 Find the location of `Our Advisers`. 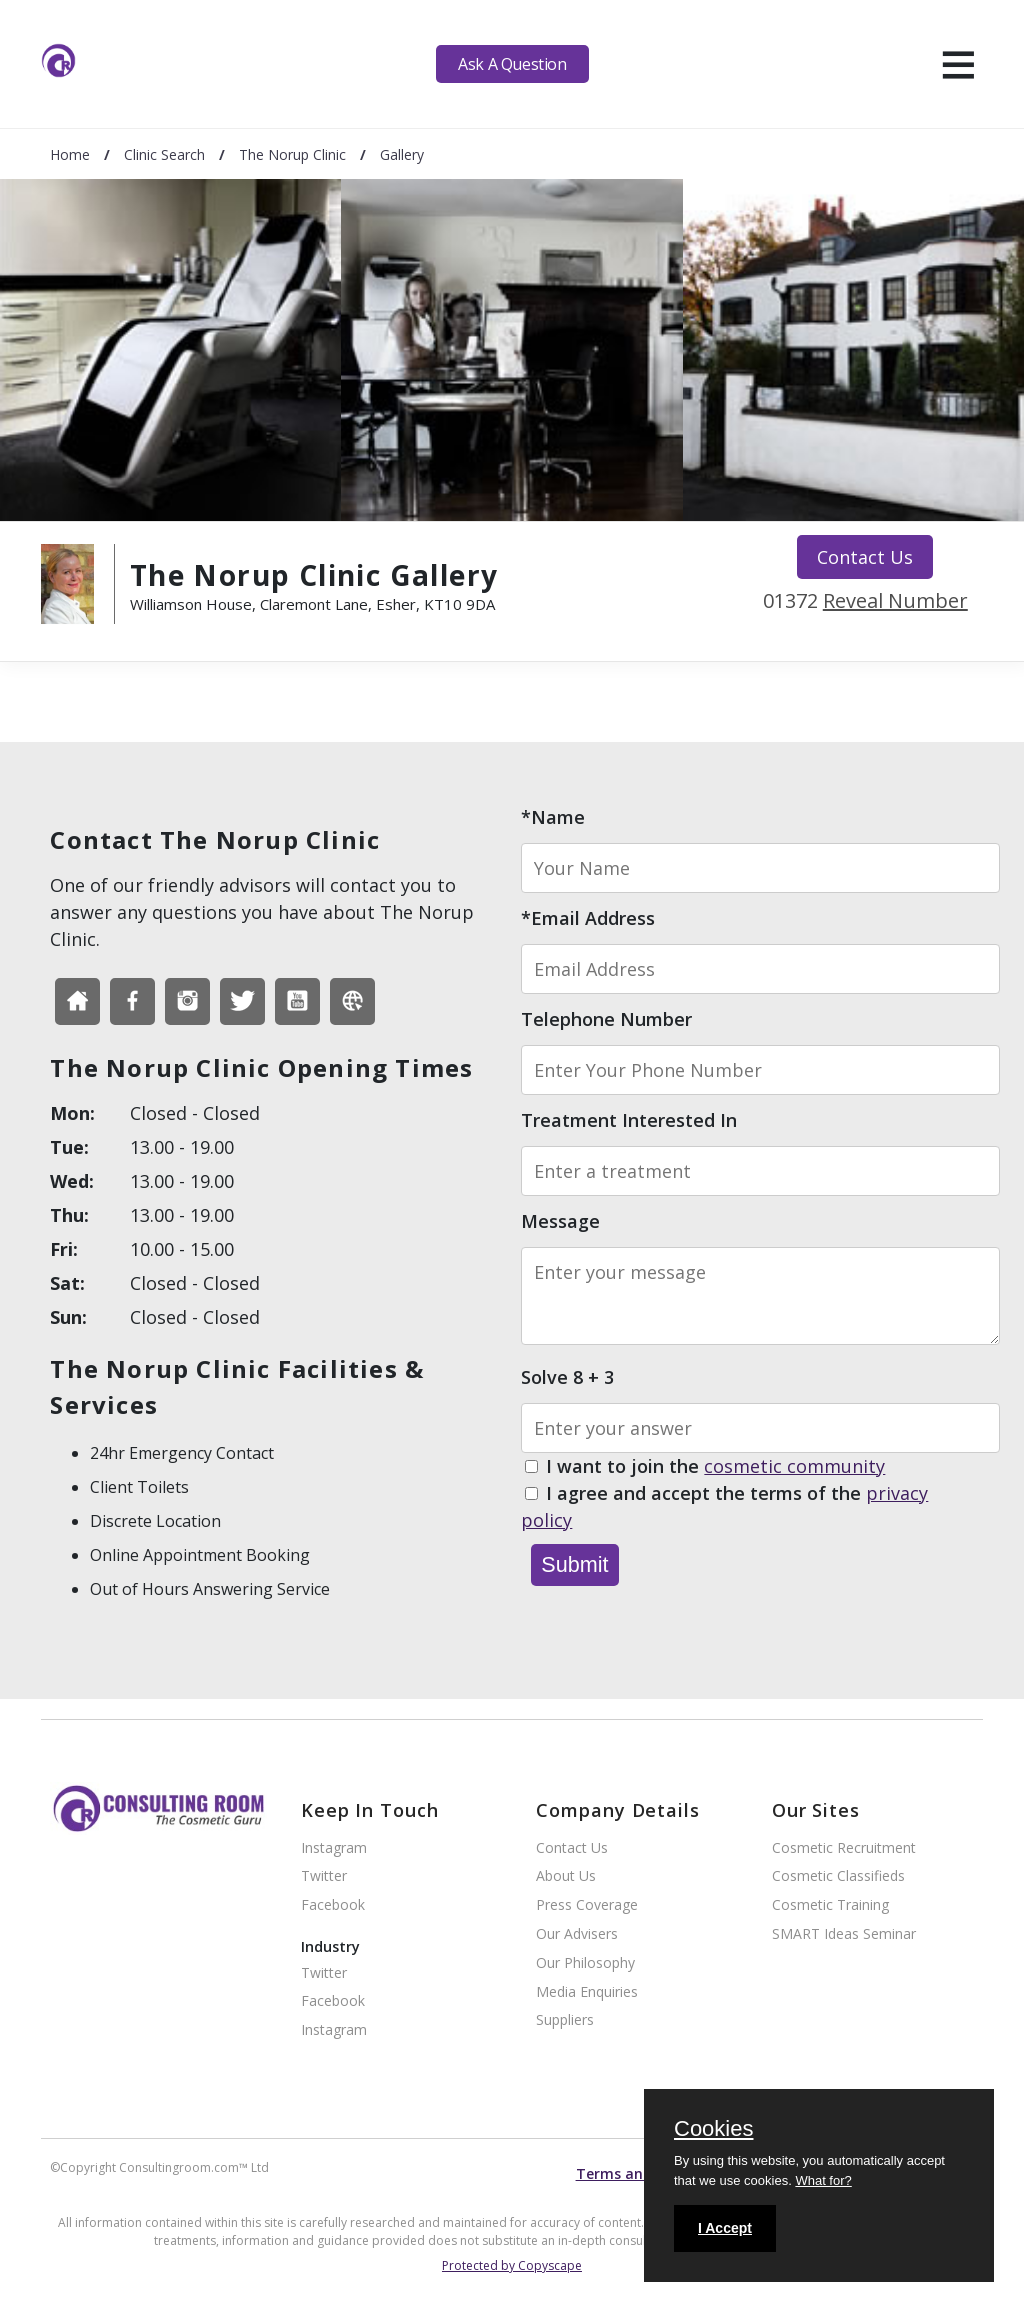

Our Advisers is located at coordinates (577, 1934).